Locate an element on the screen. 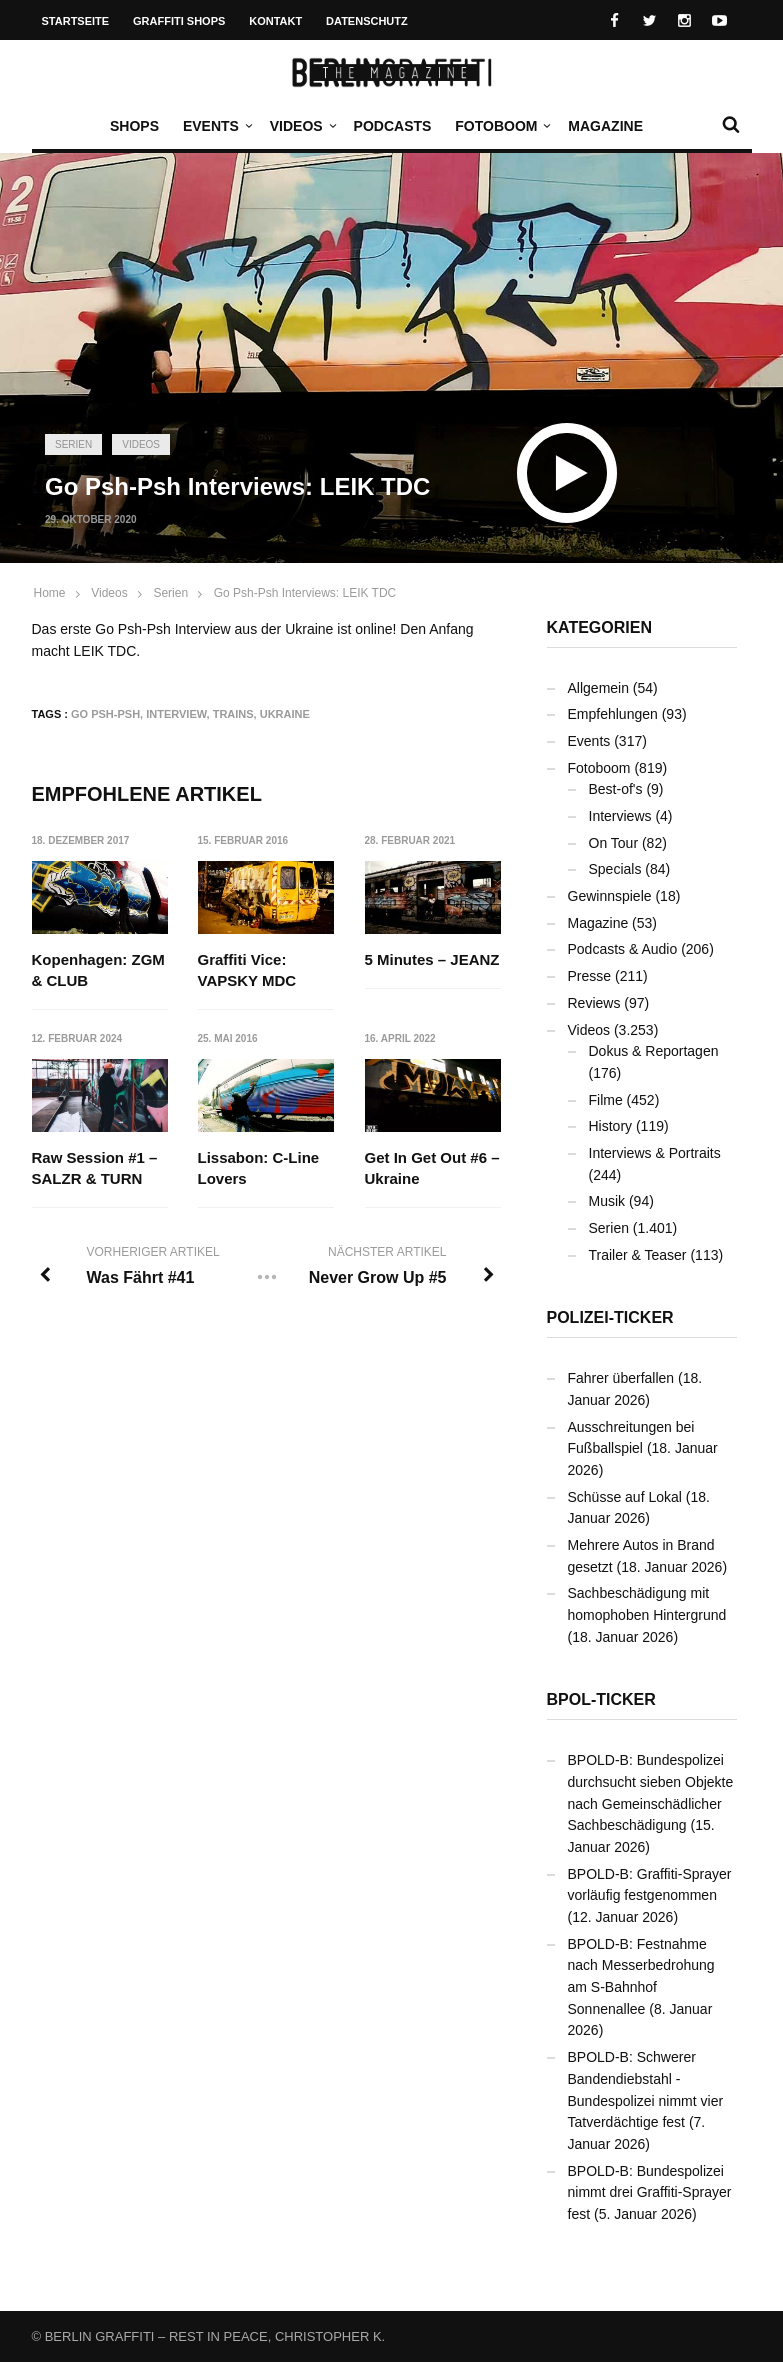 The height and width of the screenshot is (2362, 783). Datenschutz is located at coordinates (367, 21).